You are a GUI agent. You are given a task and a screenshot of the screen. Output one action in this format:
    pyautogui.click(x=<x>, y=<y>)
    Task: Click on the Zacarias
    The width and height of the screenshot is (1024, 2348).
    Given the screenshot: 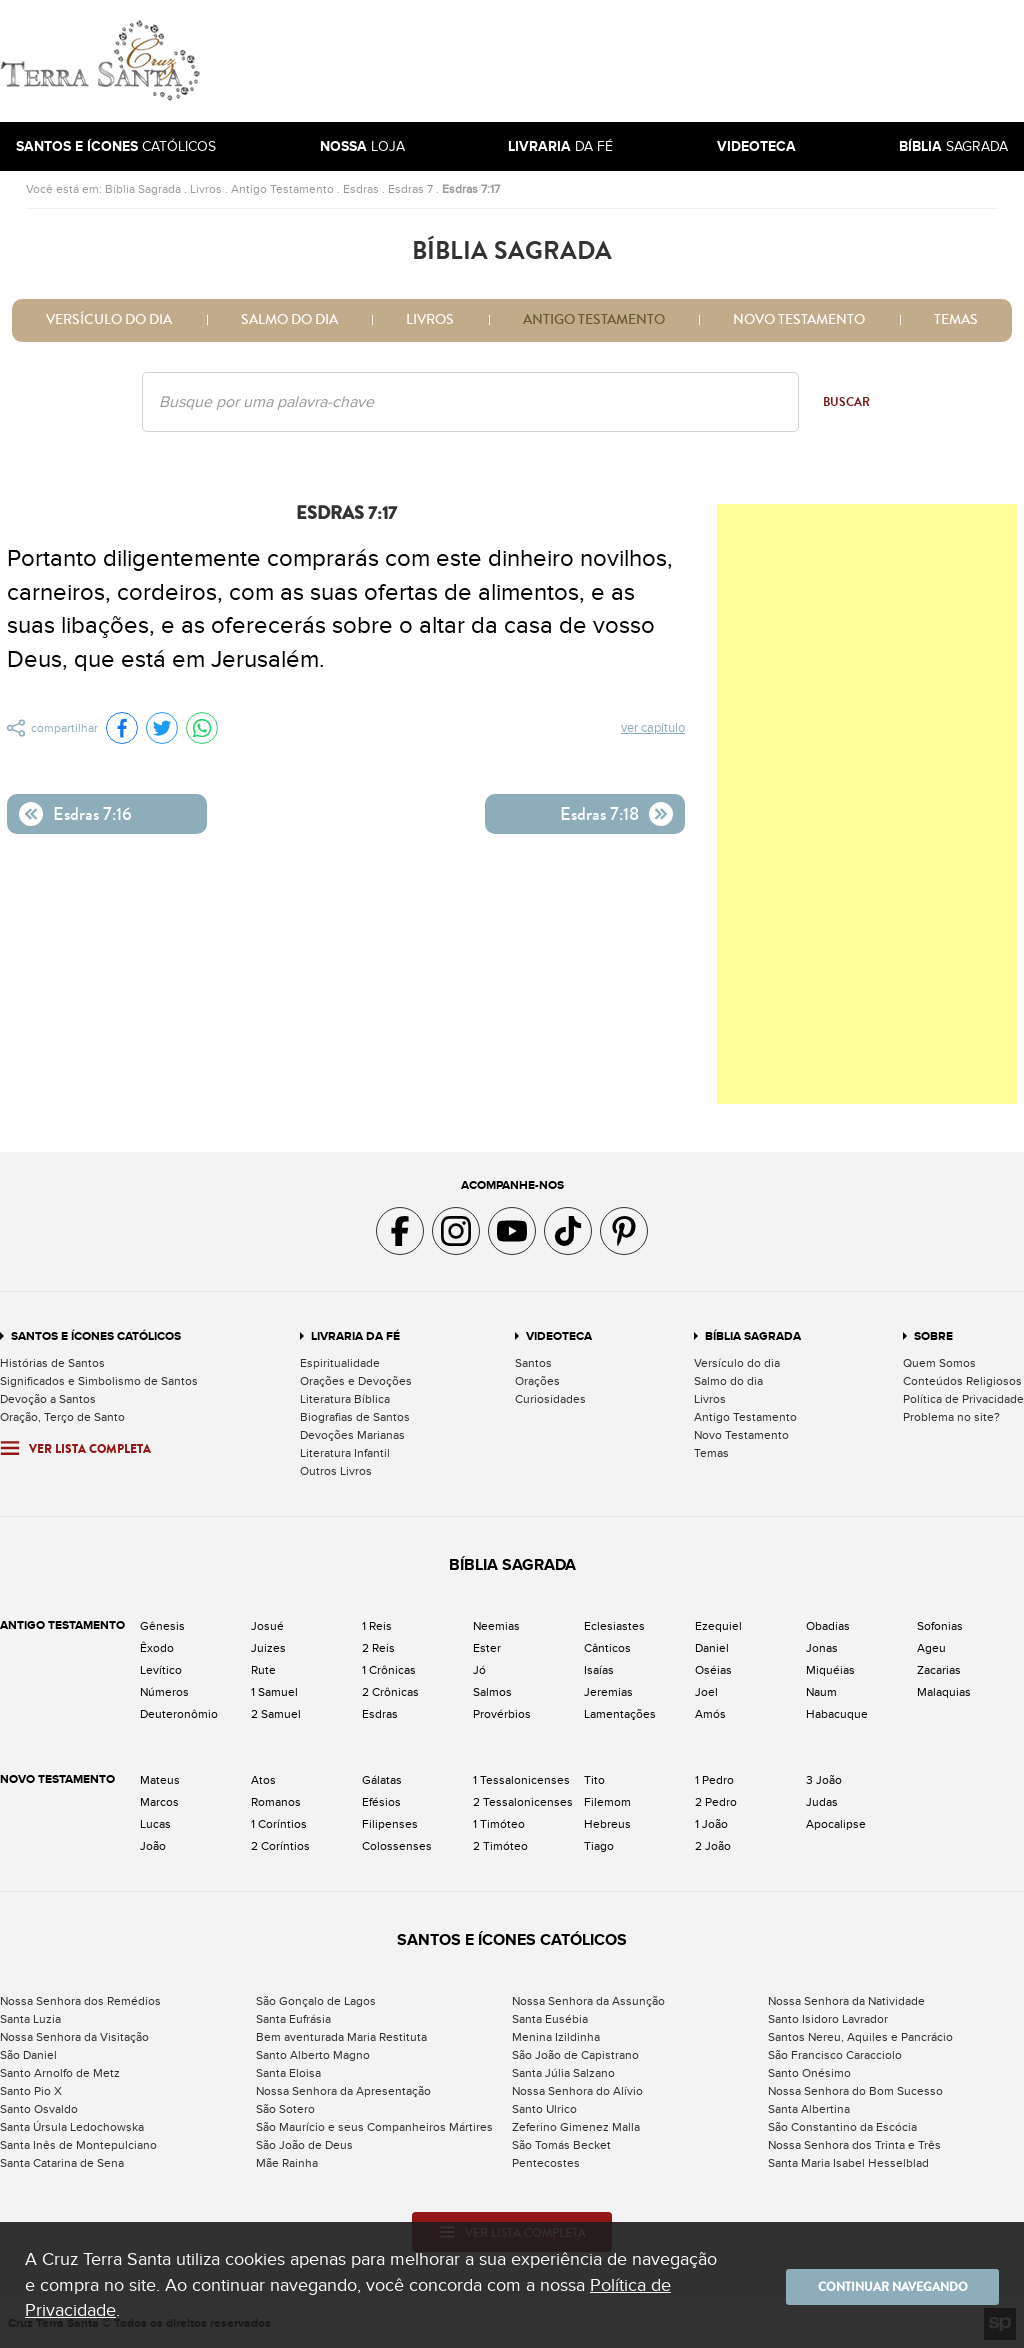 What is the action you would take?
    pyautogui.click(x=939, y=1670)
    